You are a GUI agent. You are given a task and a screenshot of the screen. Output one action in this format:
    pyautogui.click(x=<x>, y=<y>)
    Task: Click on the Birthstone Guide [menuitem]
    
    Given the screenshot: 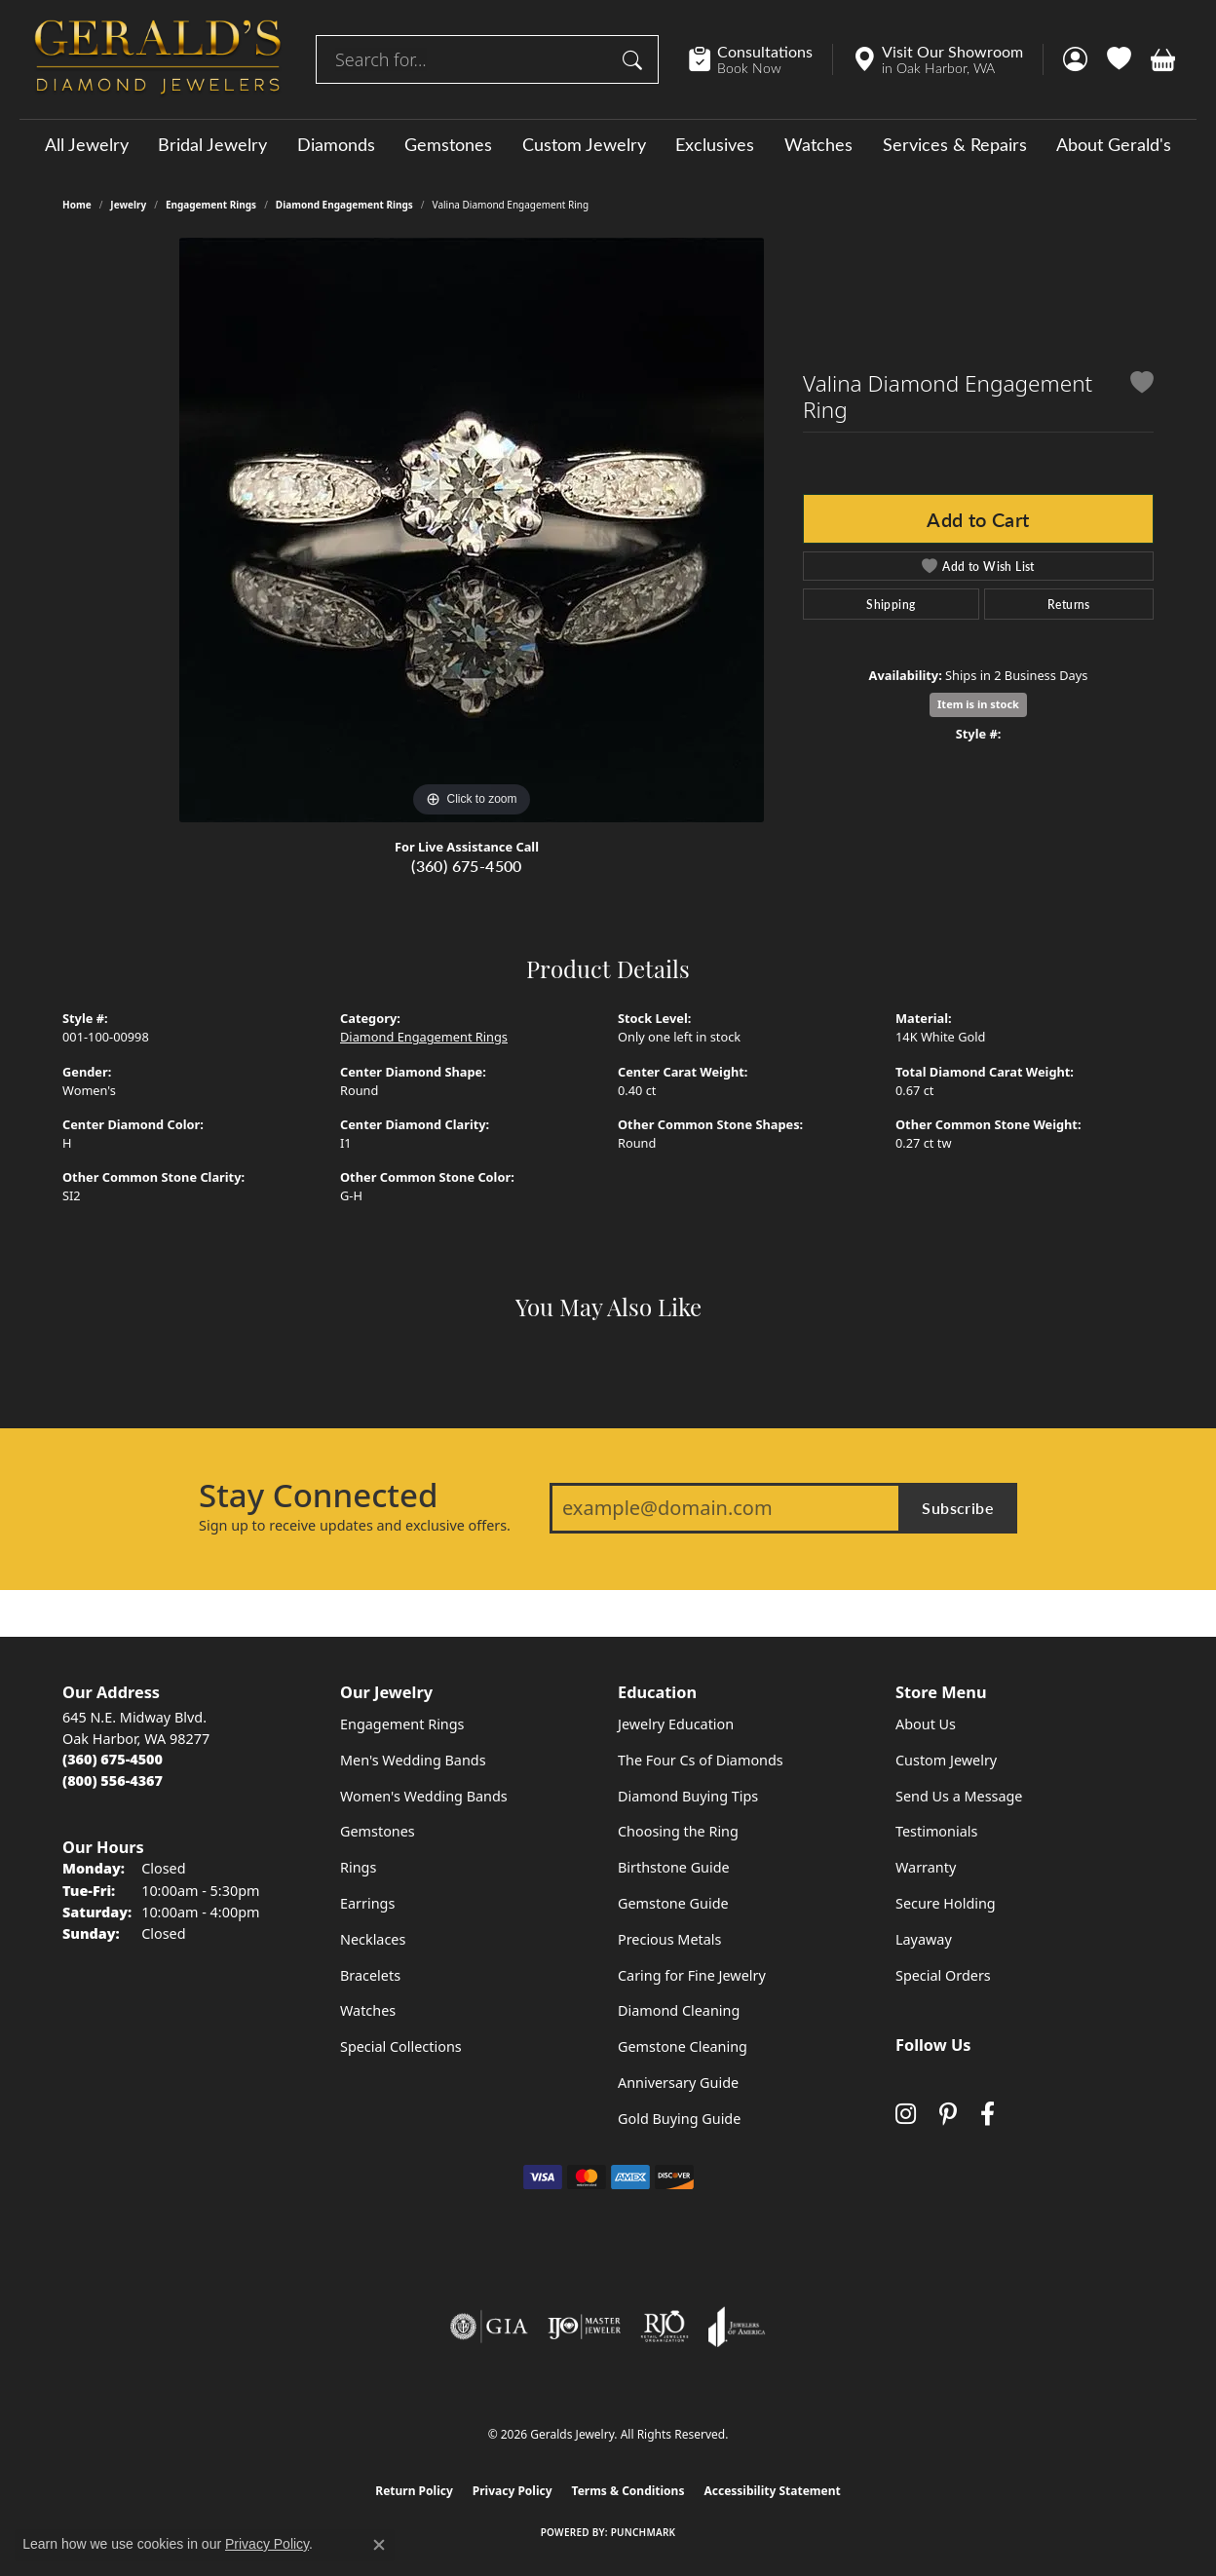 What is the action you would take?
    pyautogui.click(x=674, y=1867)
    